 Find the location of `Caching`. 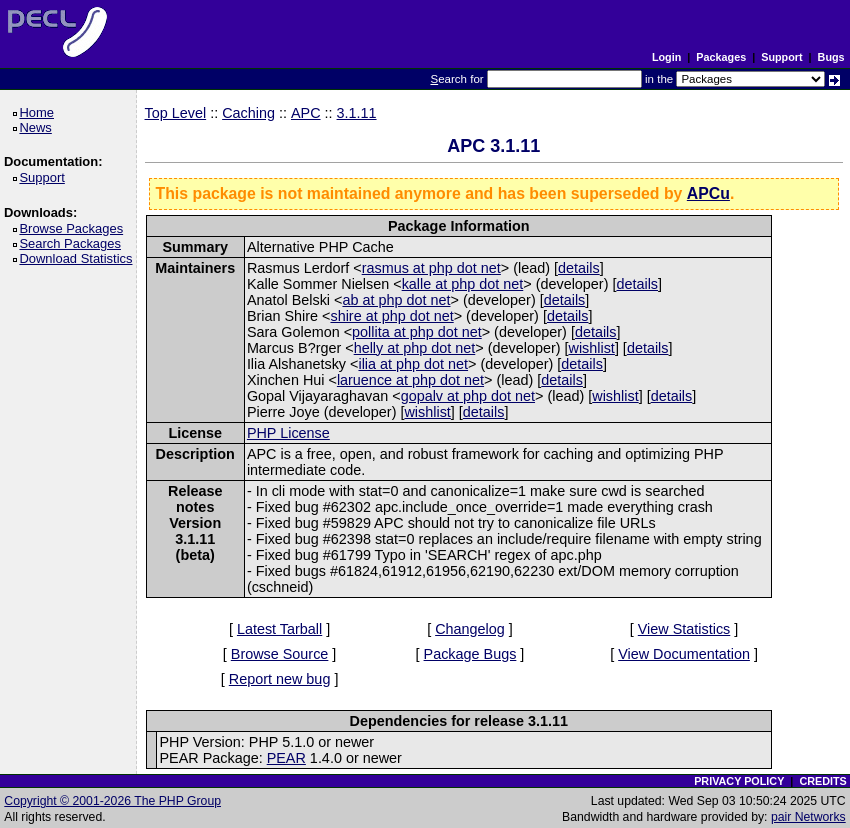

Caching is located at coordinates (248, 113).